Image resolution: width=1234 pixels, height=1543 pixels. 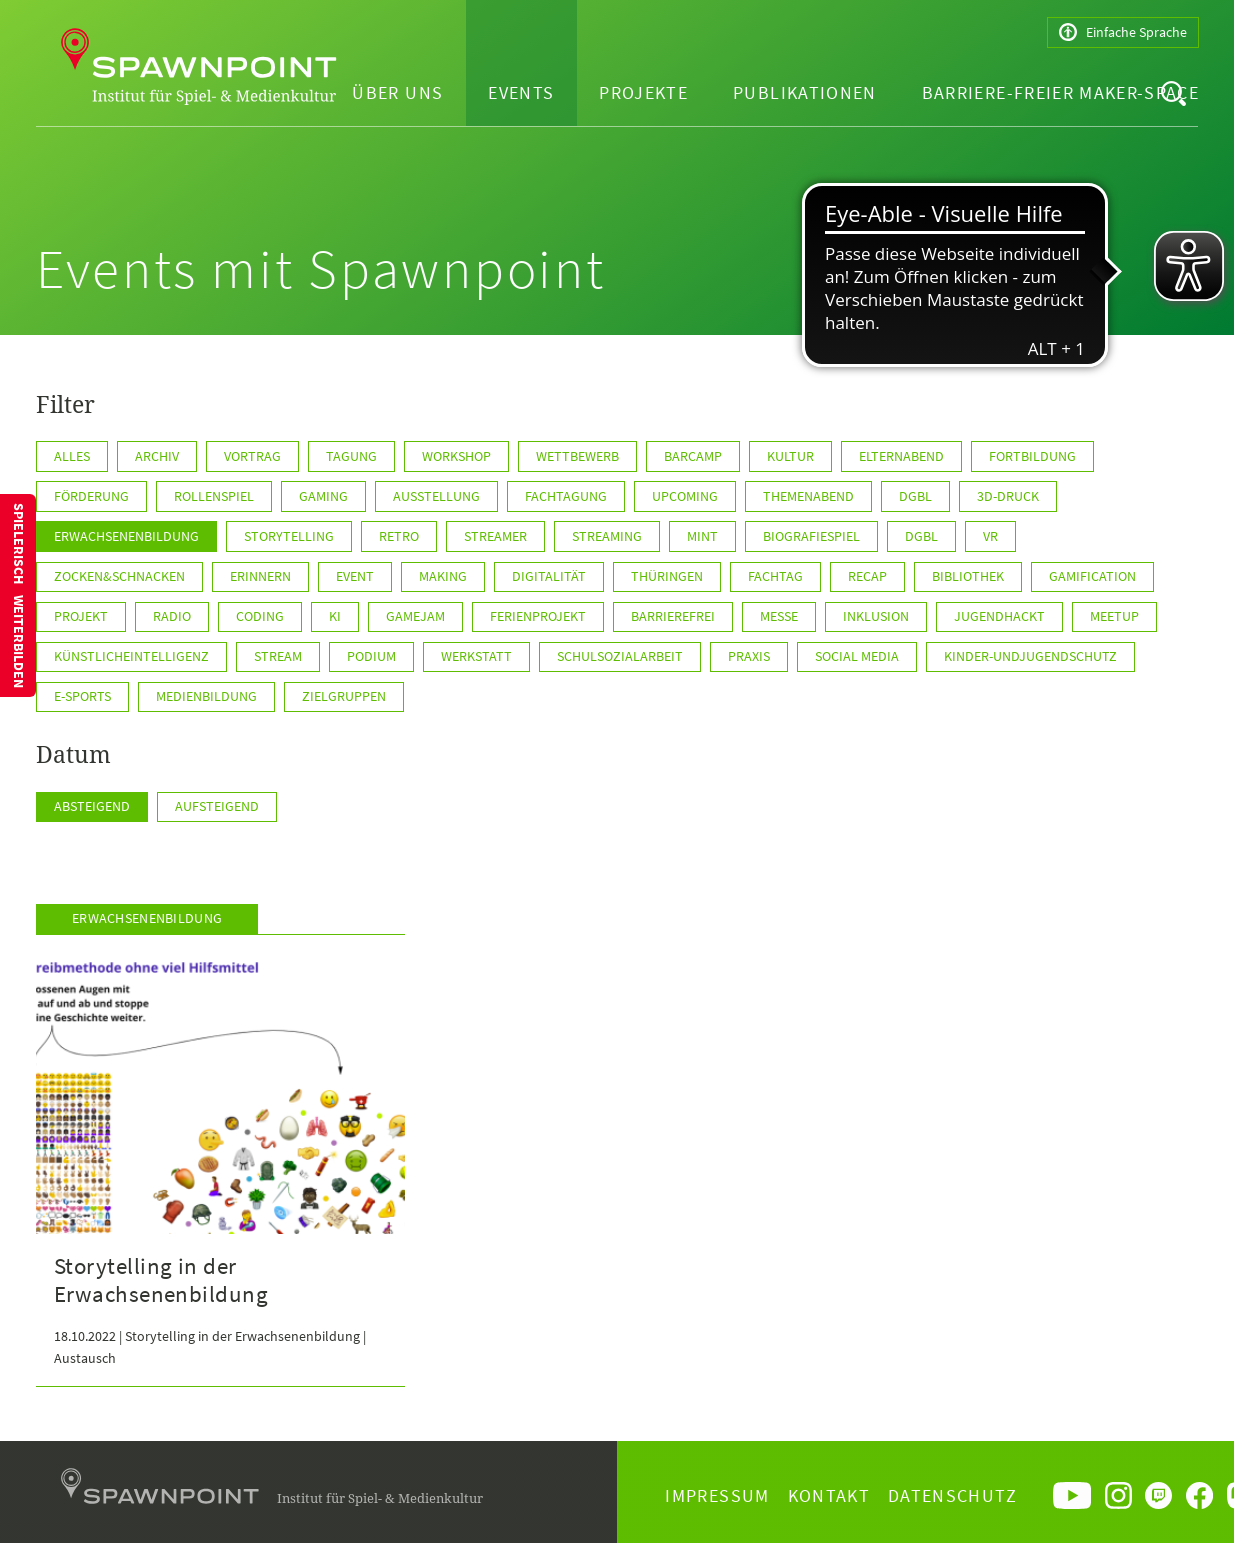 I want to click on Barrierefrei, so click(x=673, y=616).